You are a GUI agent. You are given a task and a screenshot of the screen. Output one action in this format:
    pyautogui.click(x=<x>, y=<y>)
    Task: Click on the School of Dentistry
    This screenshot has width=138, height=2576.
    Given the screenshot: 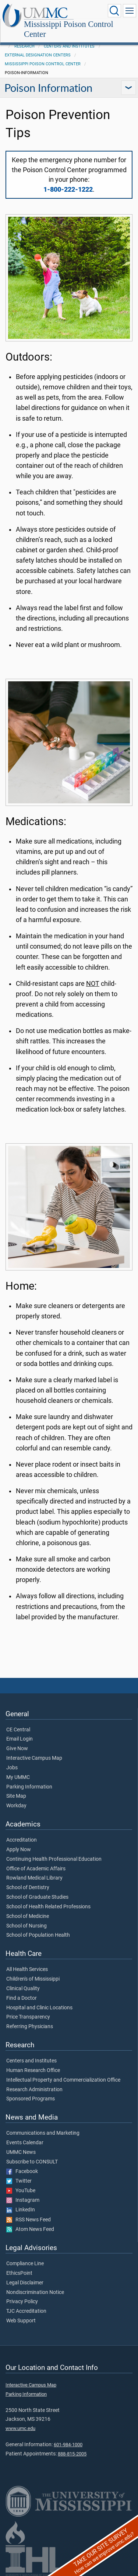 What is the action you would take?
    pyautogui.click(x=27, y=1888)
    